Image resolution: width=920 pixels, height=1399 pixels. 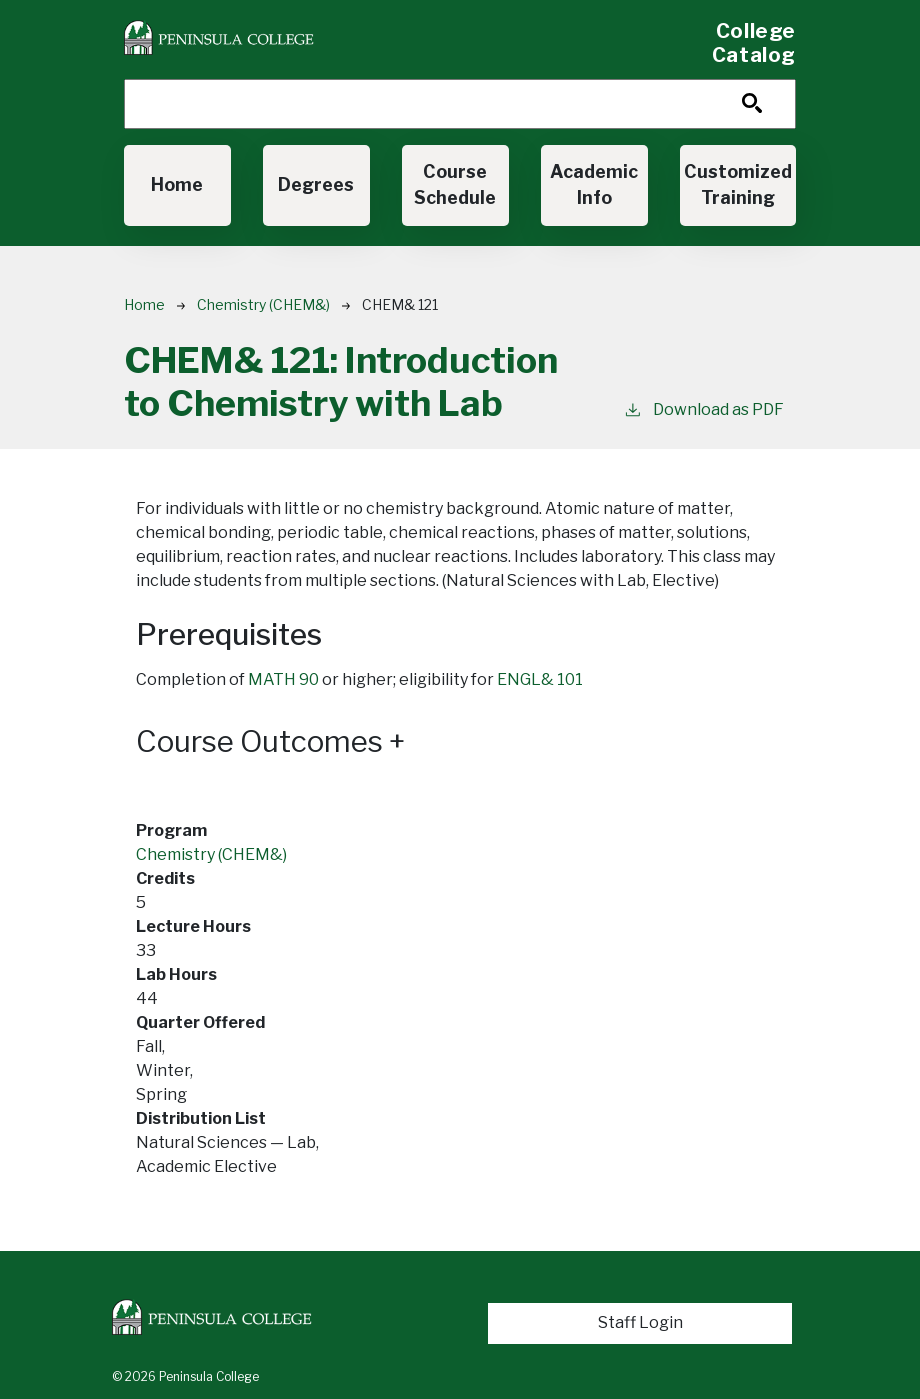 I want to click on MATH 90, so click(x=283, y=679).